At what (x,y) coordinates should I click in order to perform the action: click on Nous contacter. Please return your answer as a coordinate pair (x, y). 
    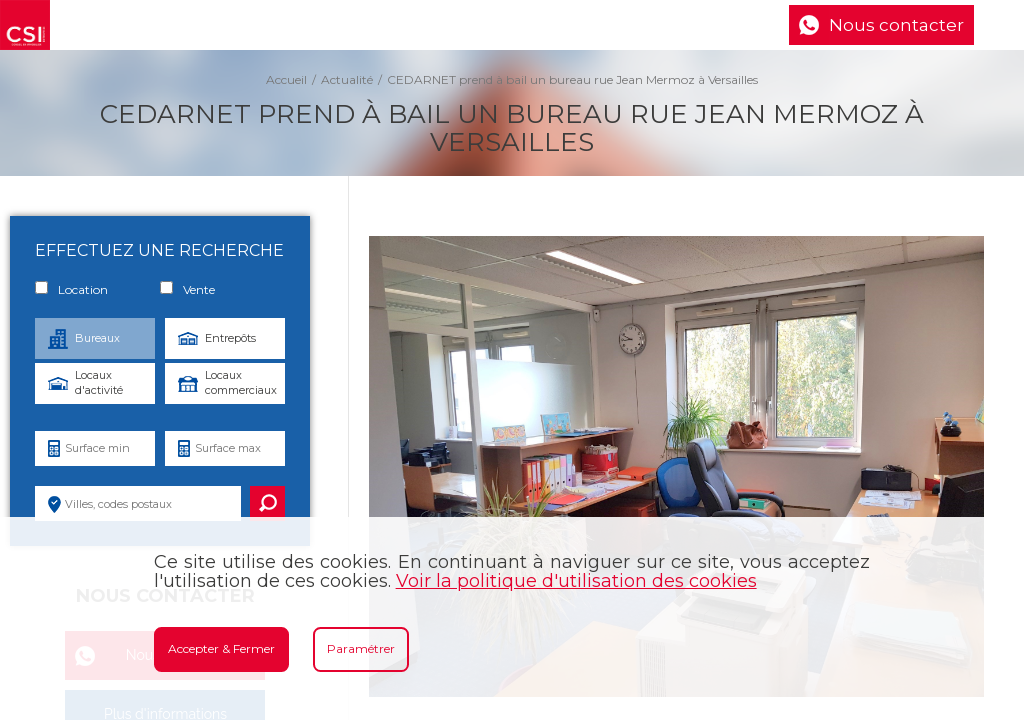
    Looking at the image, I should click on (896, 25).